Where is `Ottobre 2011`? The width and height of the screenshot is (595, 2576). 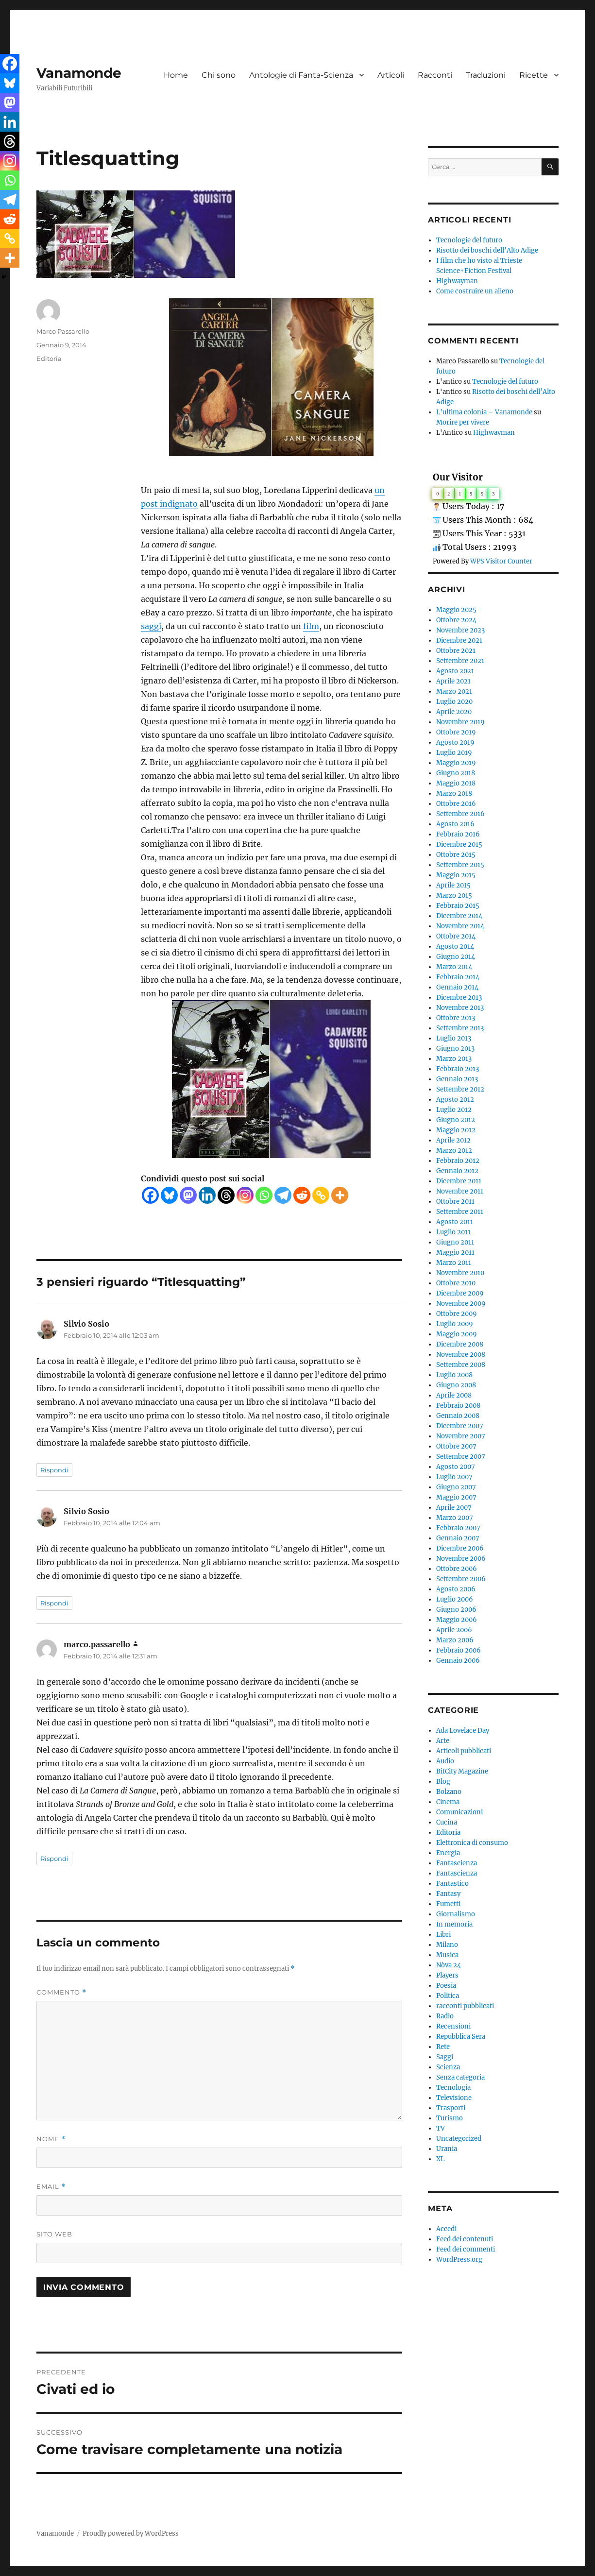
Ottobre 2011 is located at coordinates (455, 1201).